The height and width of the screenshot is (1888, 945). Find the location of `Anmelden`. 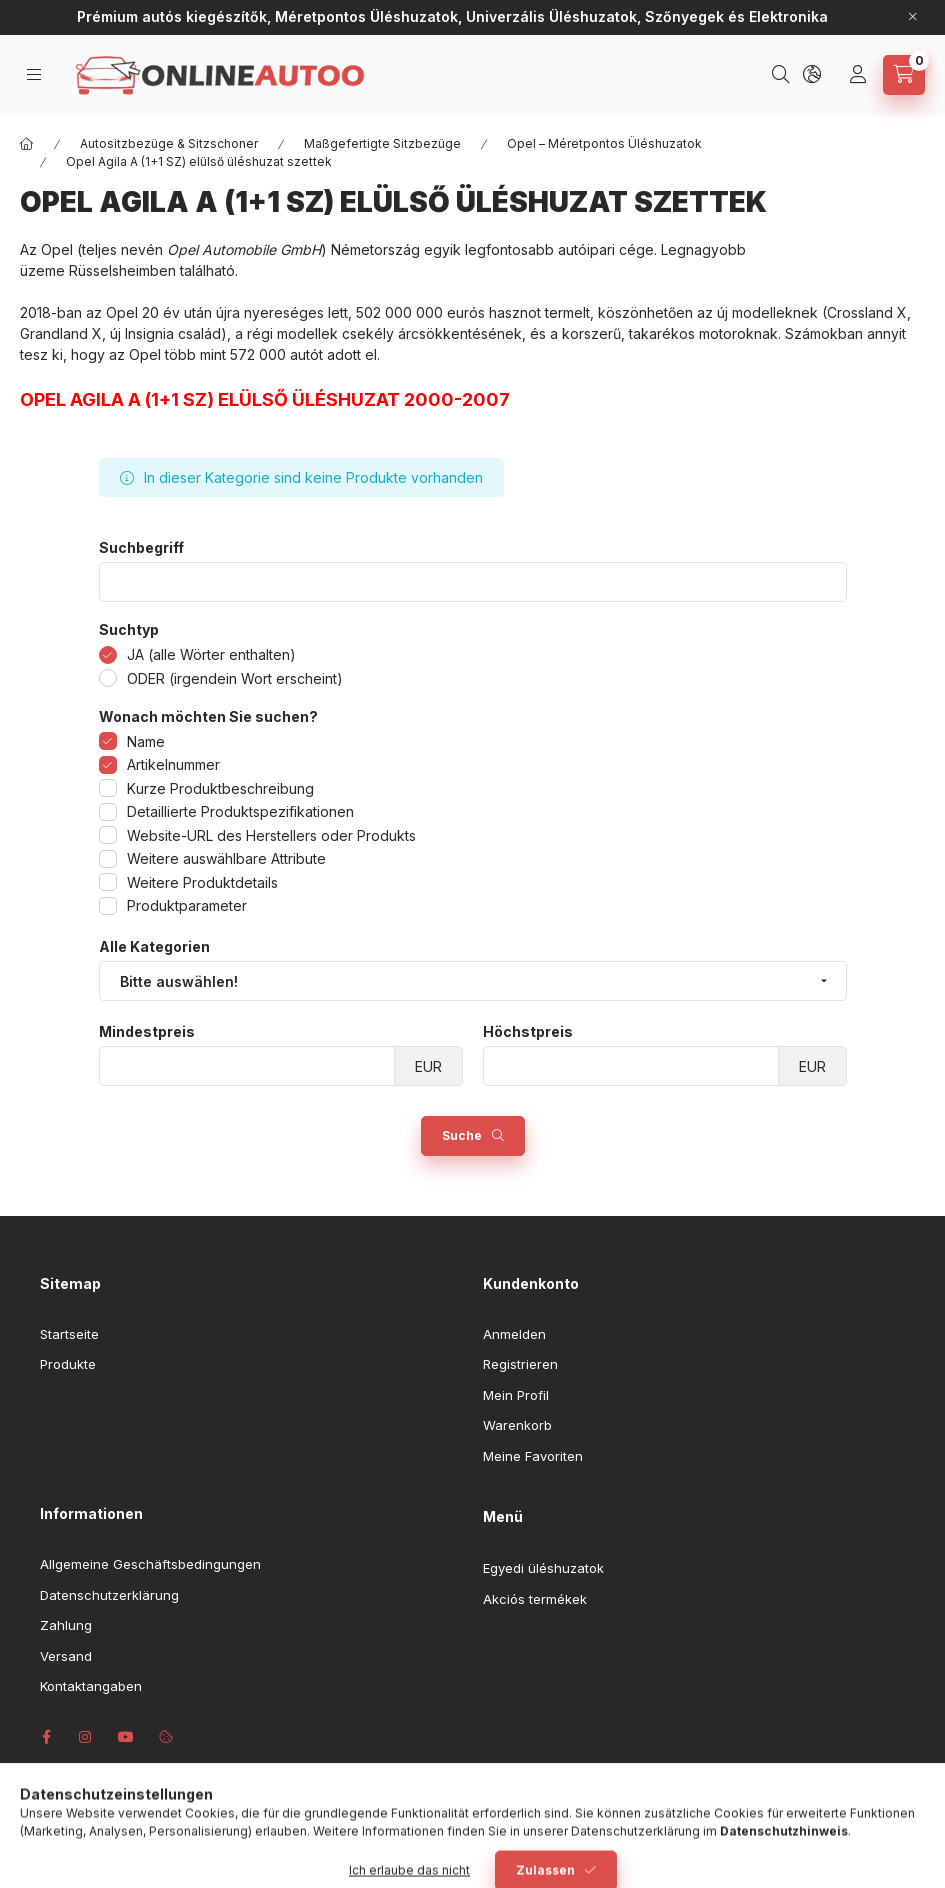

Anmelden is located at coordinates (514, 1334).